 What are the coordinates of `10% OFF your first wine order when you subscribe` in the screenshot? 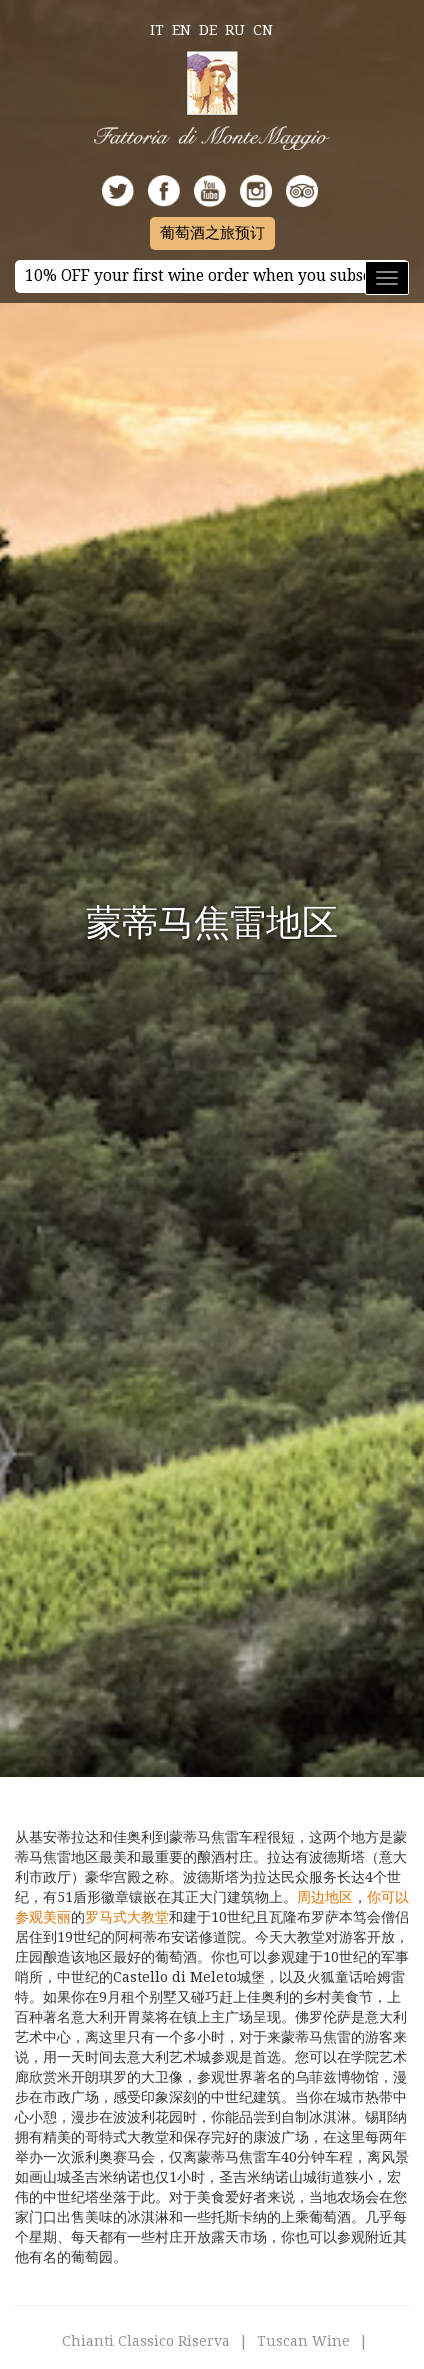 It's located at (212, 276).